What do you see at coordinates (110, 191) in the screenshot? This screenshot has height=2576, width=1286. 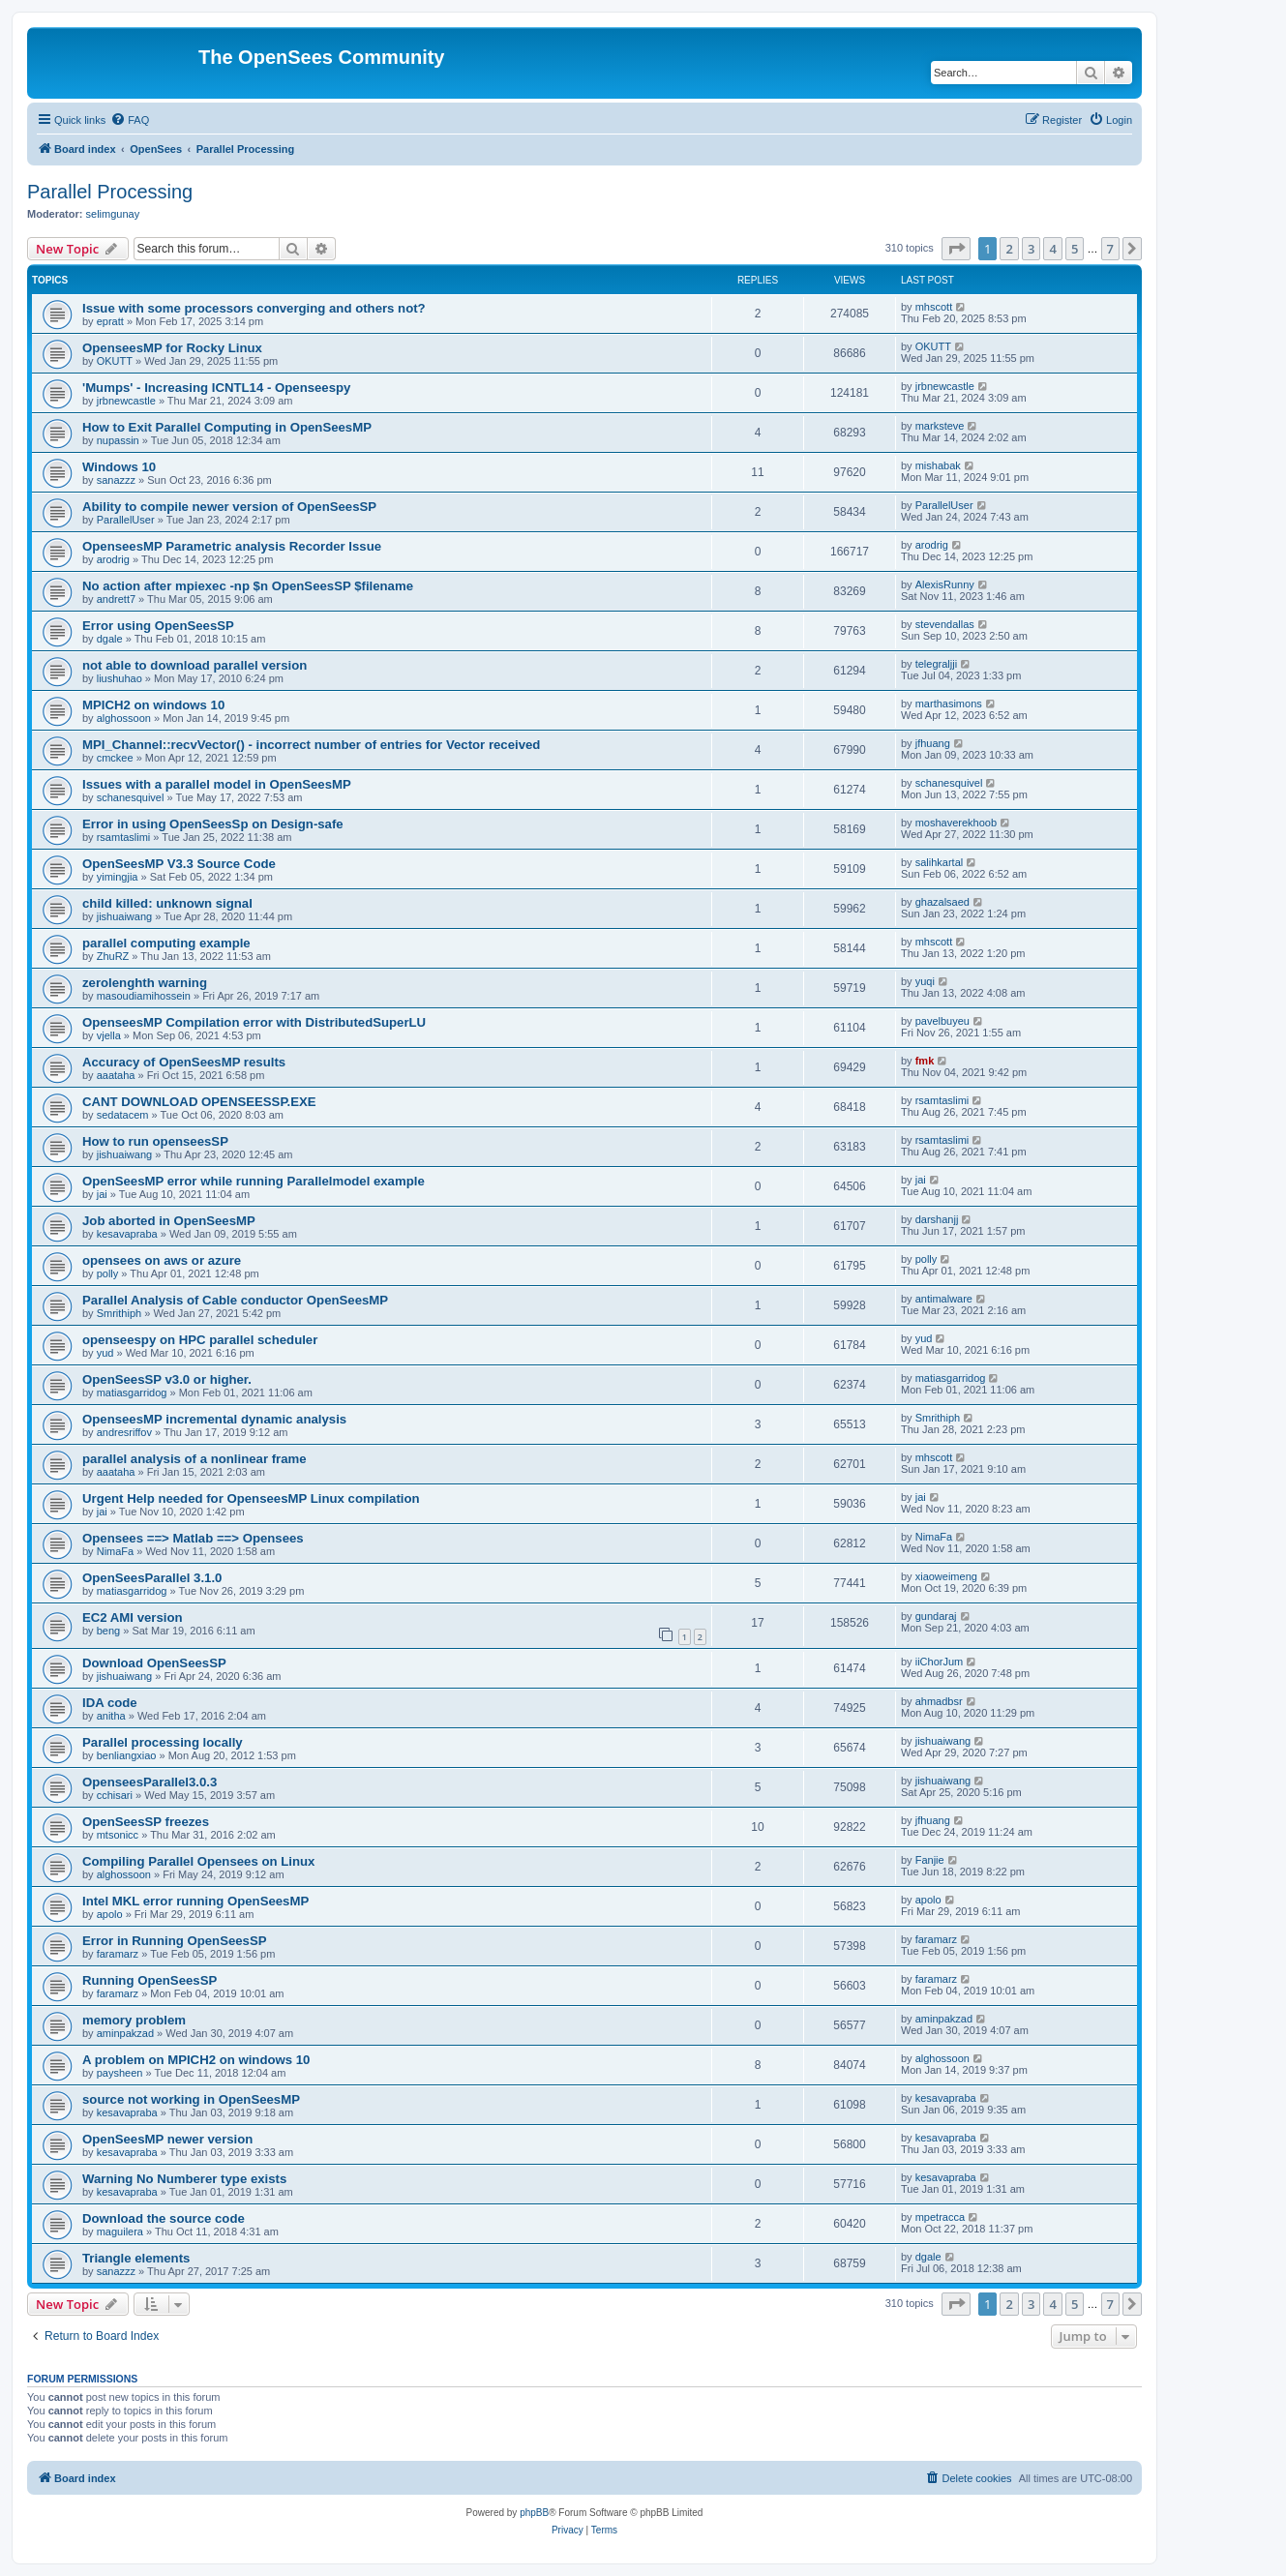 I see `Parallel Processing` at bounding box center [110, 191].